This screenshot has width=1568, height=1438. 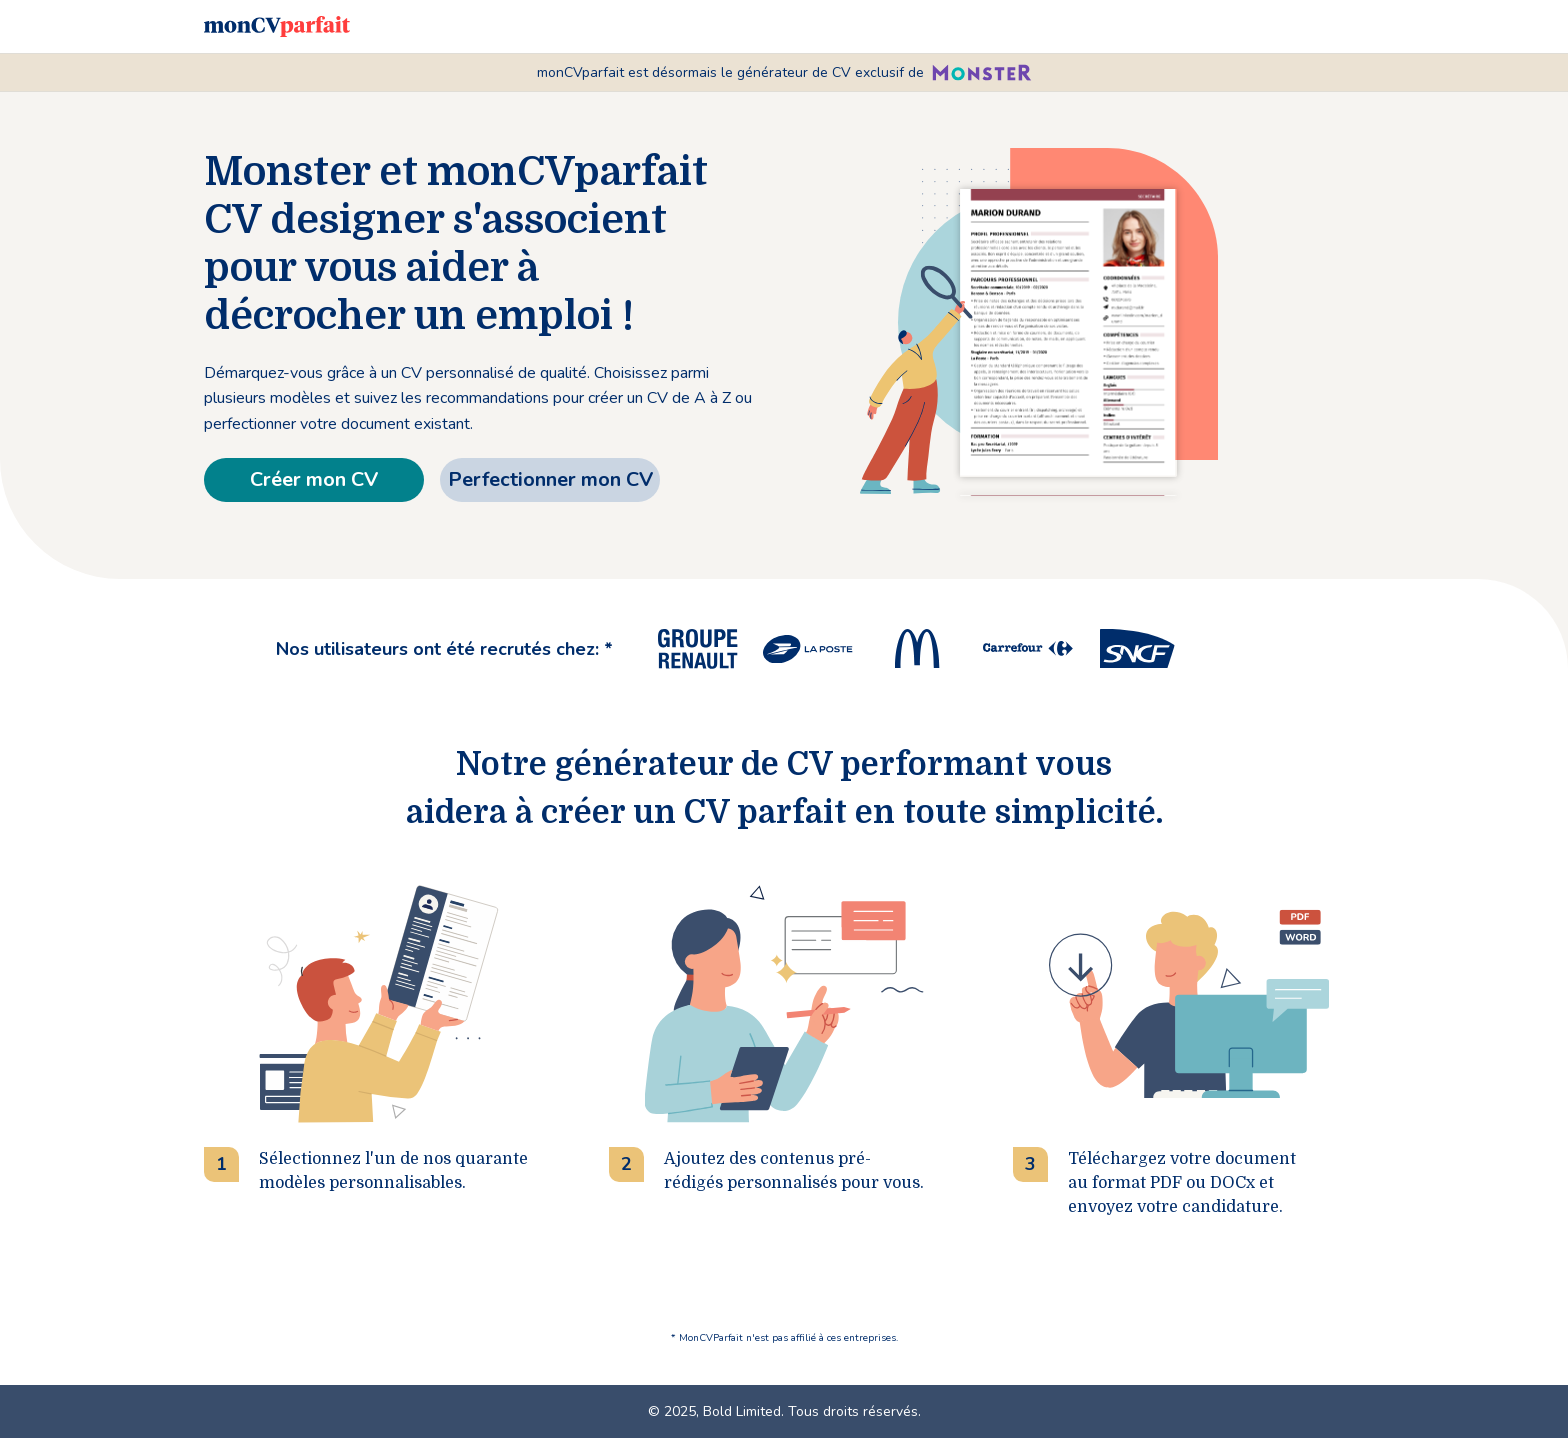 What do you see at coordinates (314, 479) in the screenshot?
I see `Créer mon CV` at bounding box center [314, 479].